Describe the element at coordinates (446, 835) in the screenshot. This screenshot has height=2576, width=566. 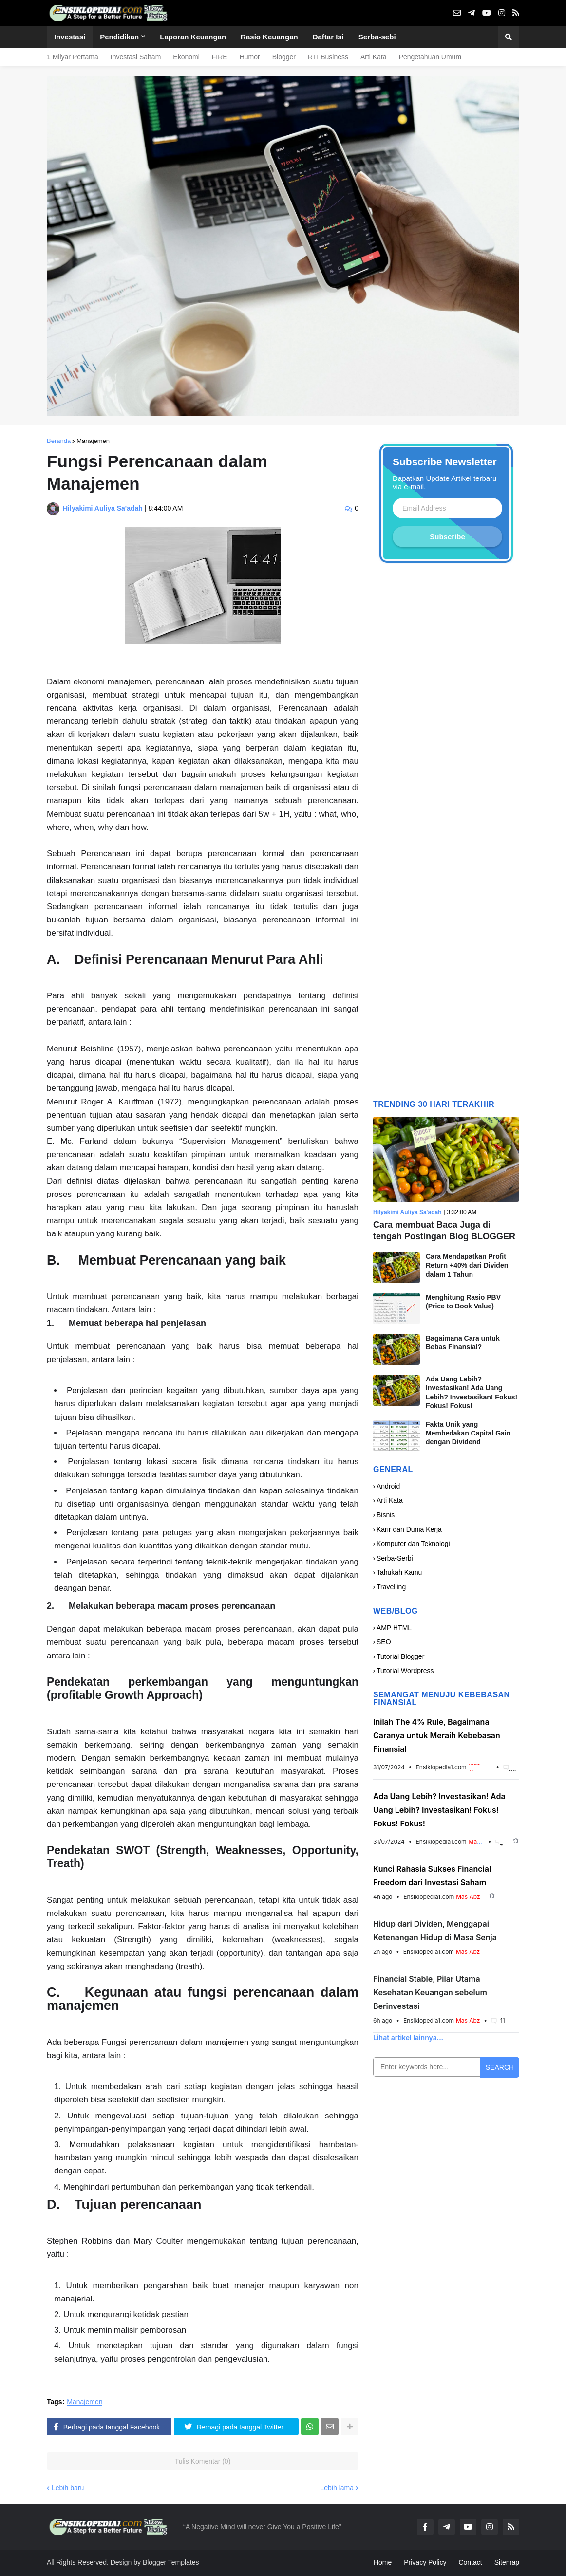
I see `[Advertisement]` at that location.